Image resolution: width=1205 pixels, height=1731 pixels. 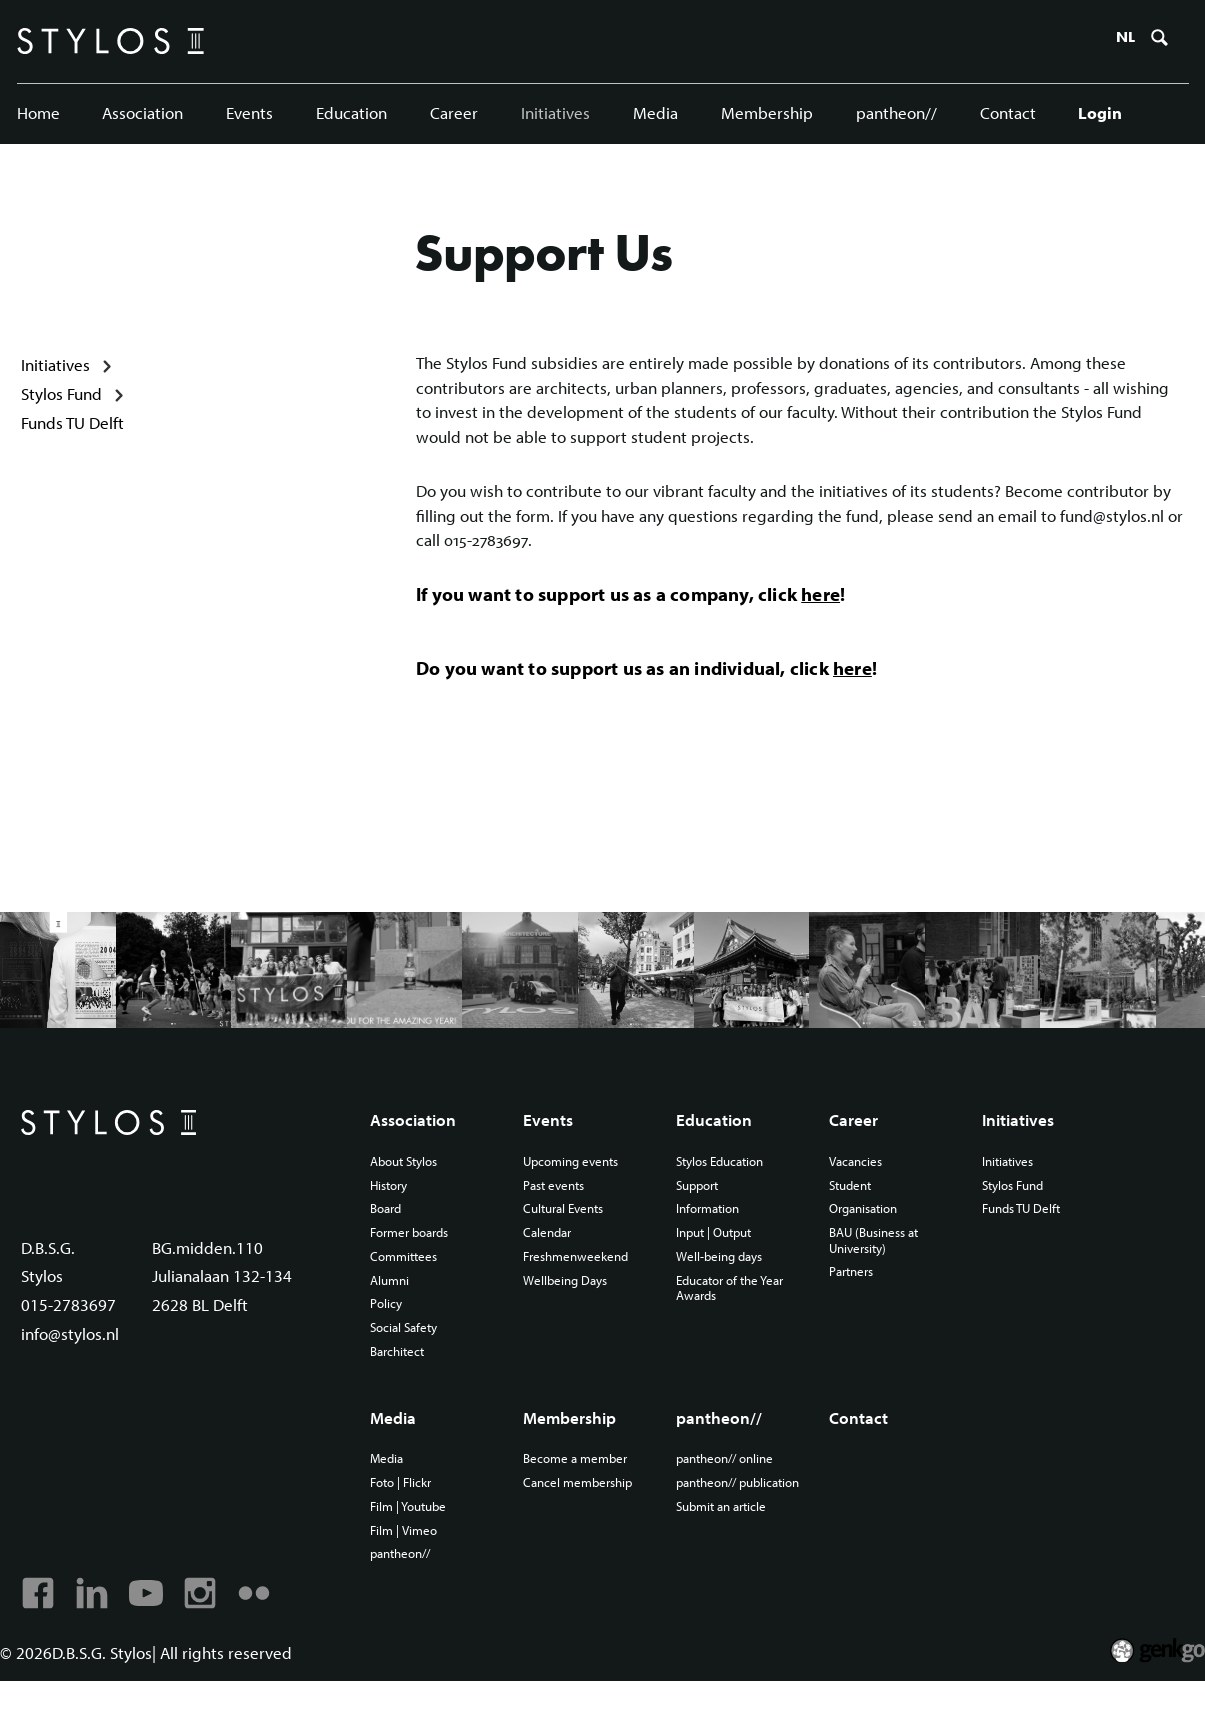 What do you see at coordinates (145, 1641) in the screenshot?
I see `Youtube` at bounding box center [145, 1641].